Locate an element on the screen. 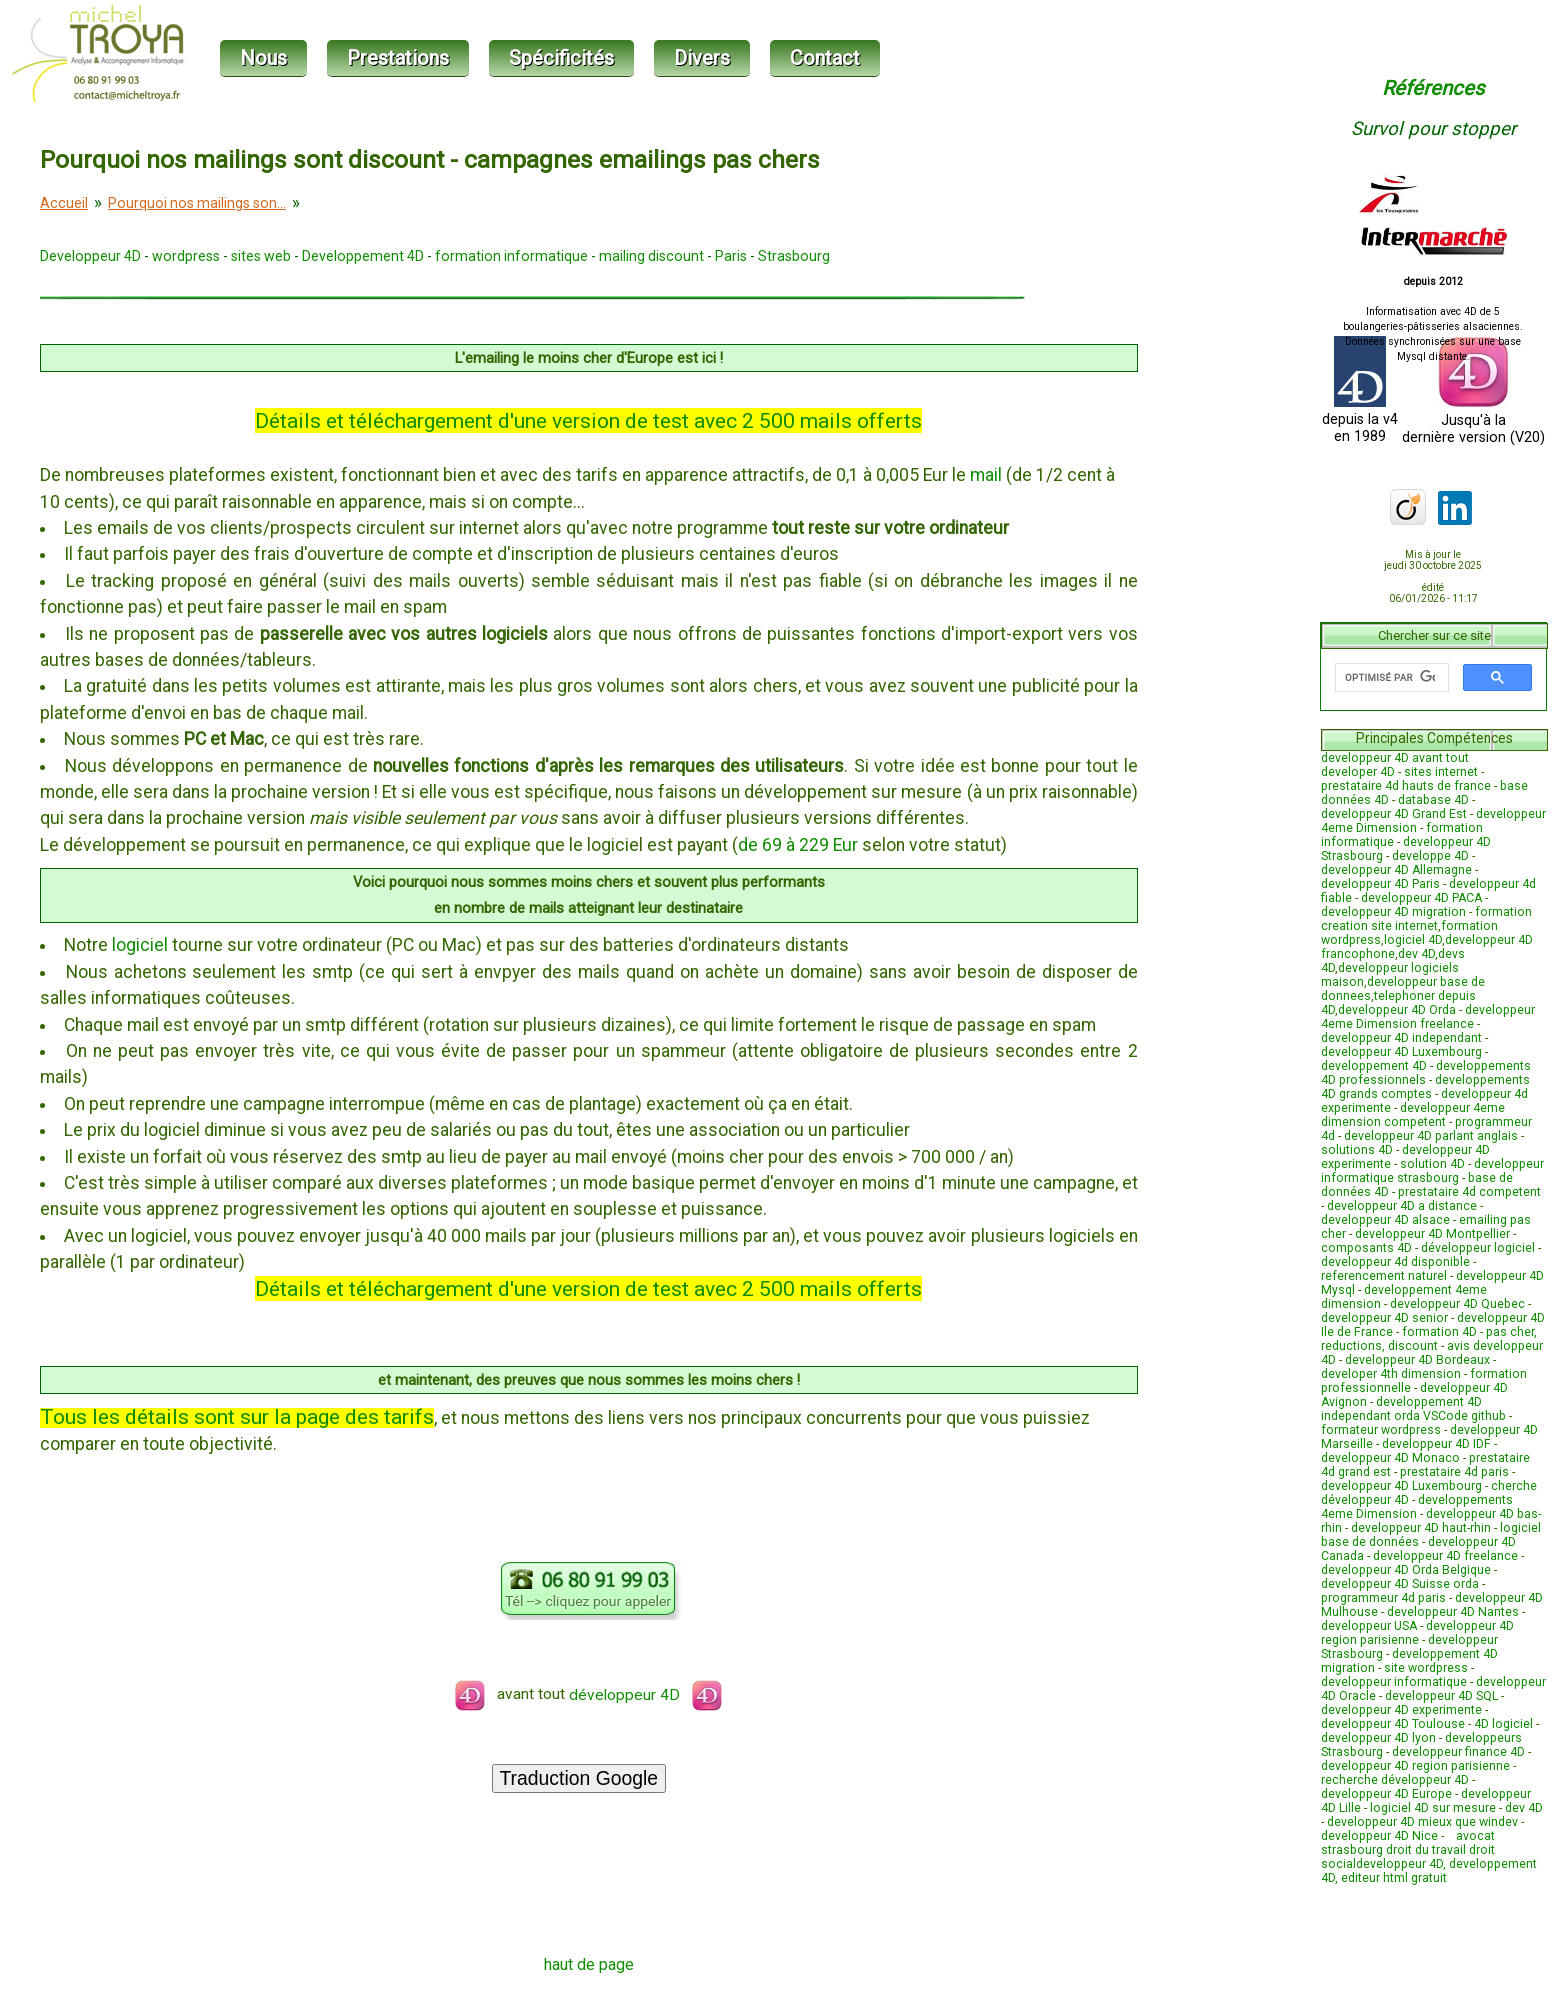 Image resolution: width=1568 pixels, height=2005 pixels. developpeur 4D senior is located at coordinates (1384, 1318).